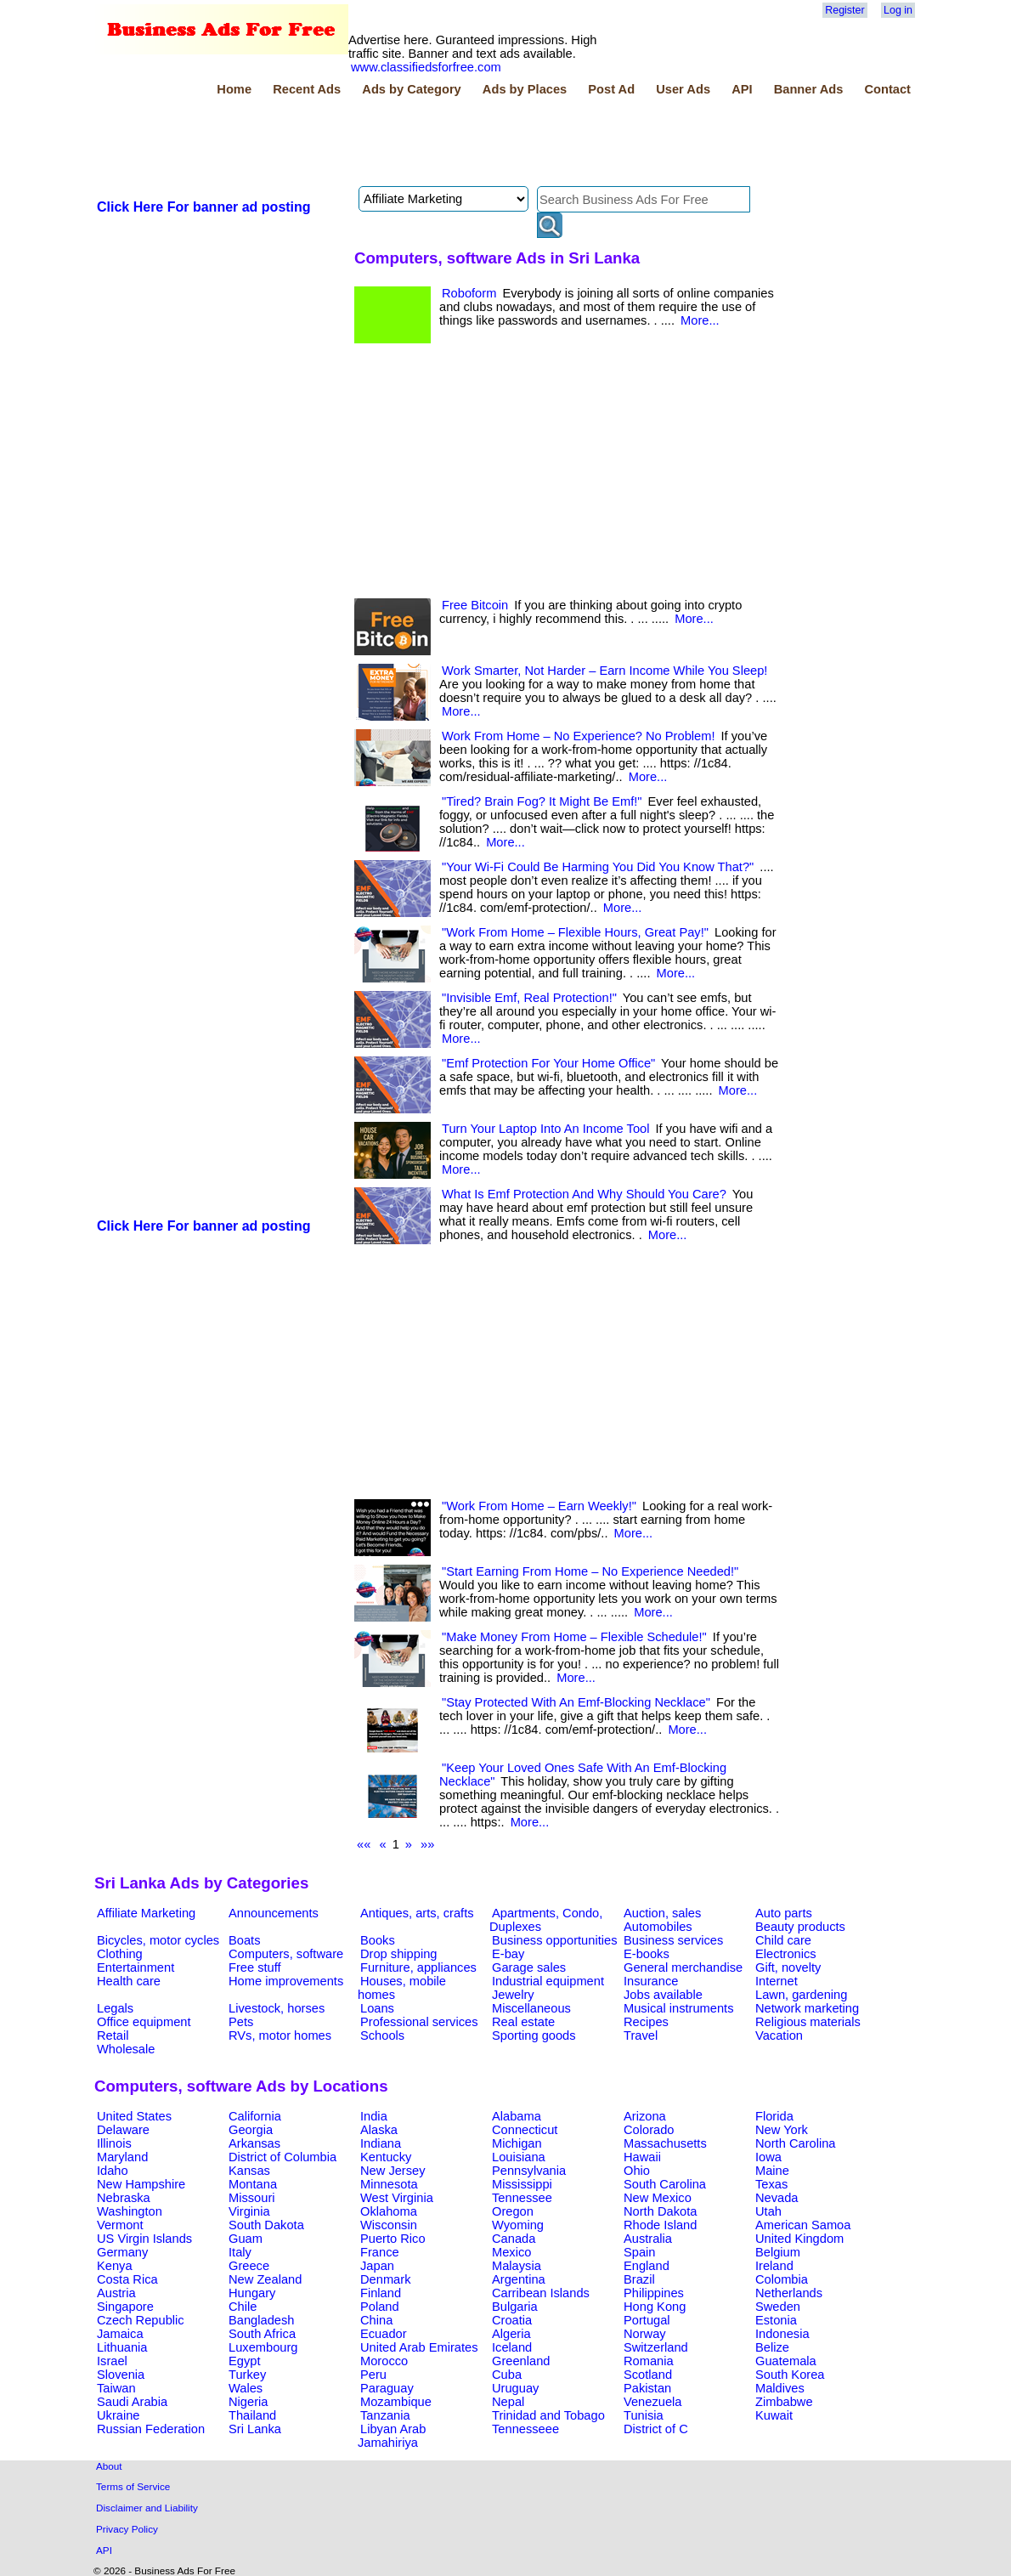 The width and height of the screenshot is (1011, 2576). Describe the element at coordinates (673, 1940) in the screenshot. I see `Business services` at that location.